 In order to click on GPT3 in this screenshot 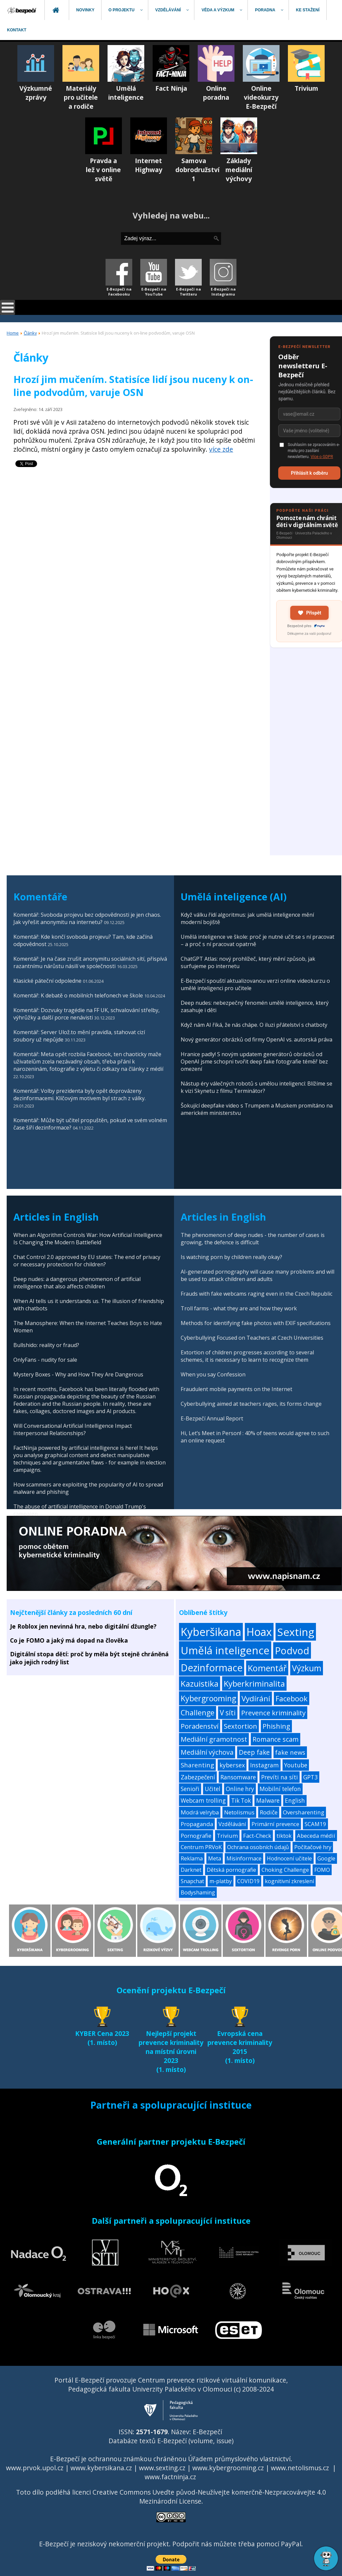, I will do `click(310, 1777)`.